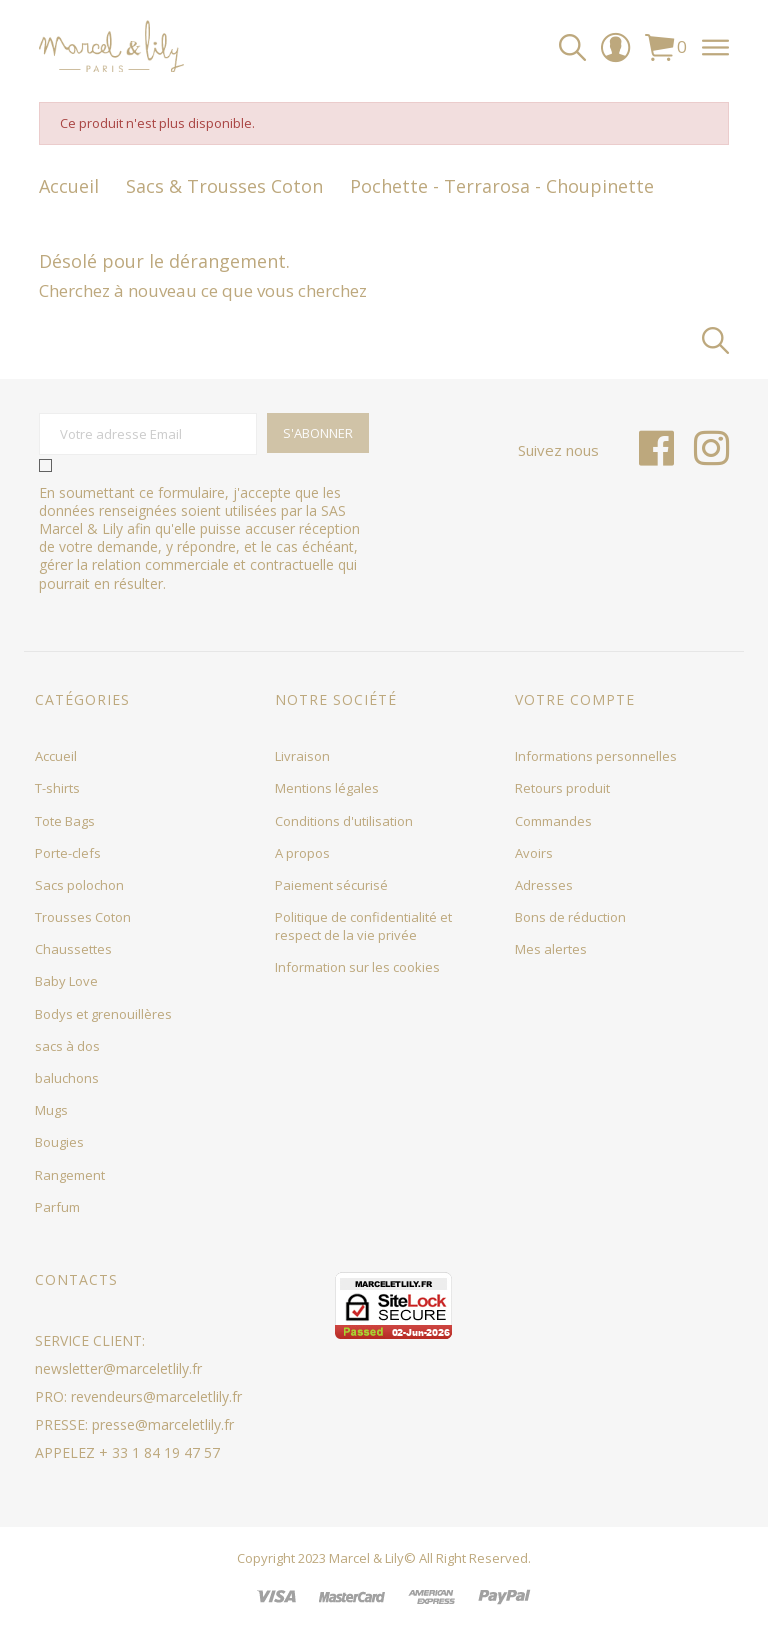 This screenshot has width=768, height=1626. I want to click on Avoirs, so click(534, 853).